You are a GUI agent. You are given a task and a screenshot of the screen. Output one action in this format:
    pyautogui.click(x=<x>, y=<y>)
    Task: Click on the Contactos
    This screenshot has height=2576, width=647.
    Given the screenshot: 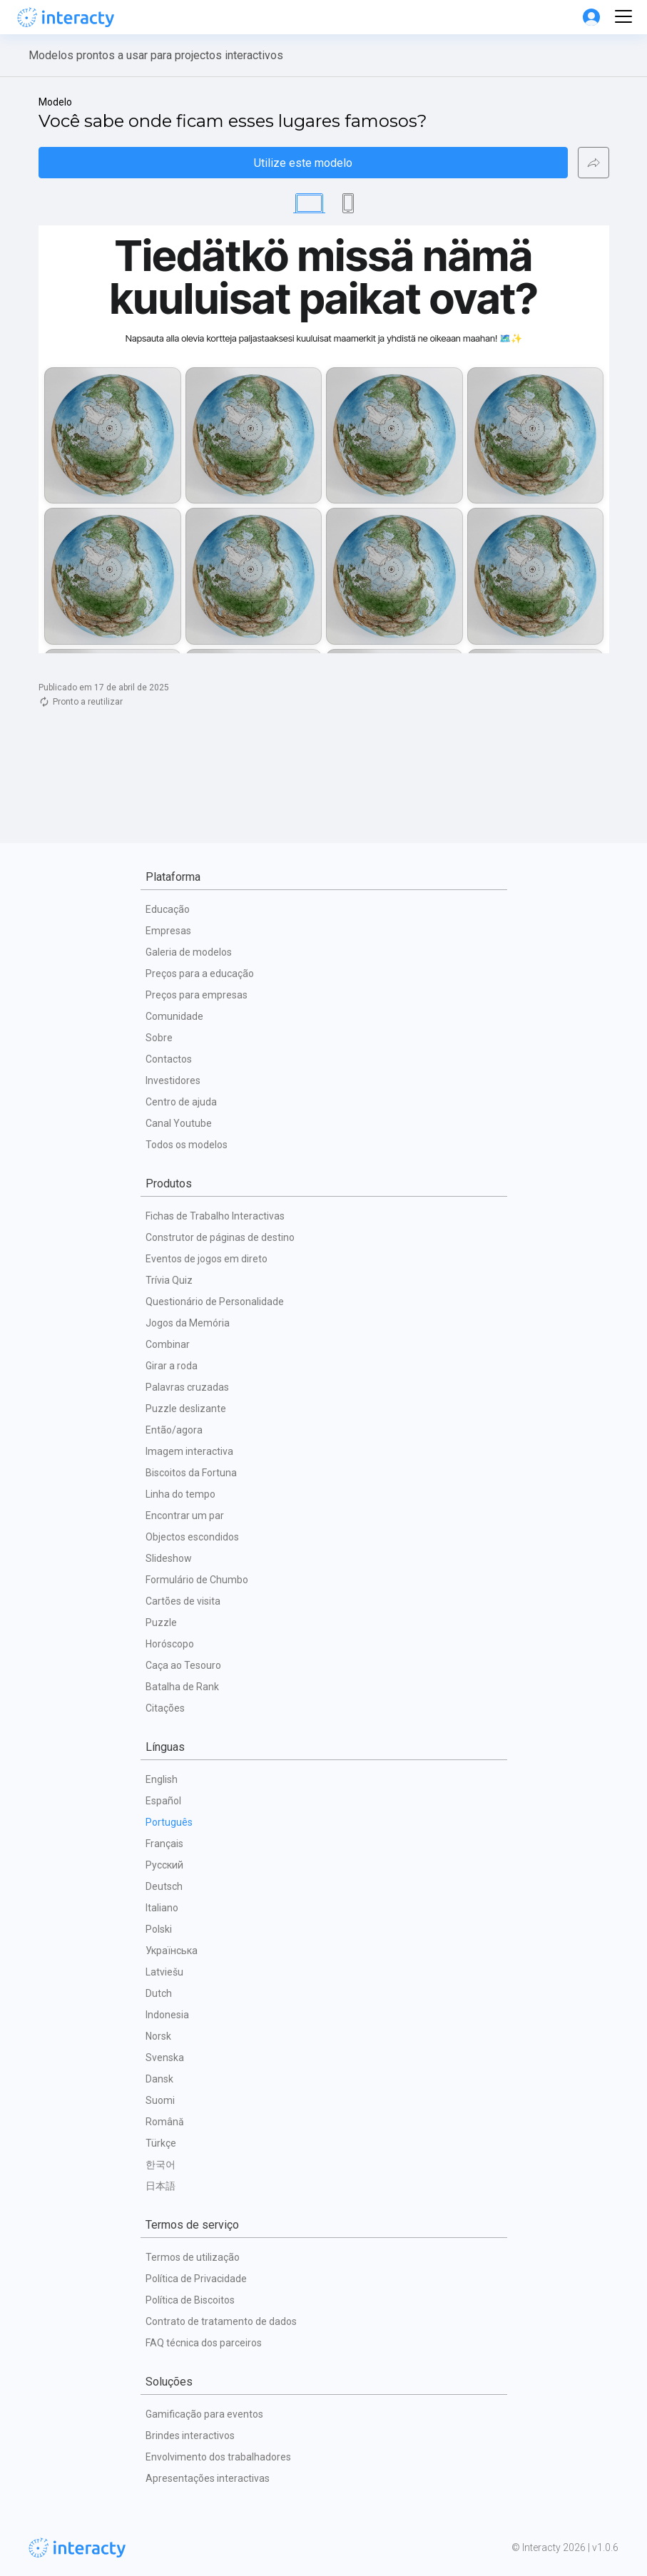 What is the action you would take?
    pyautogui.click(x=169, y=1059)
    